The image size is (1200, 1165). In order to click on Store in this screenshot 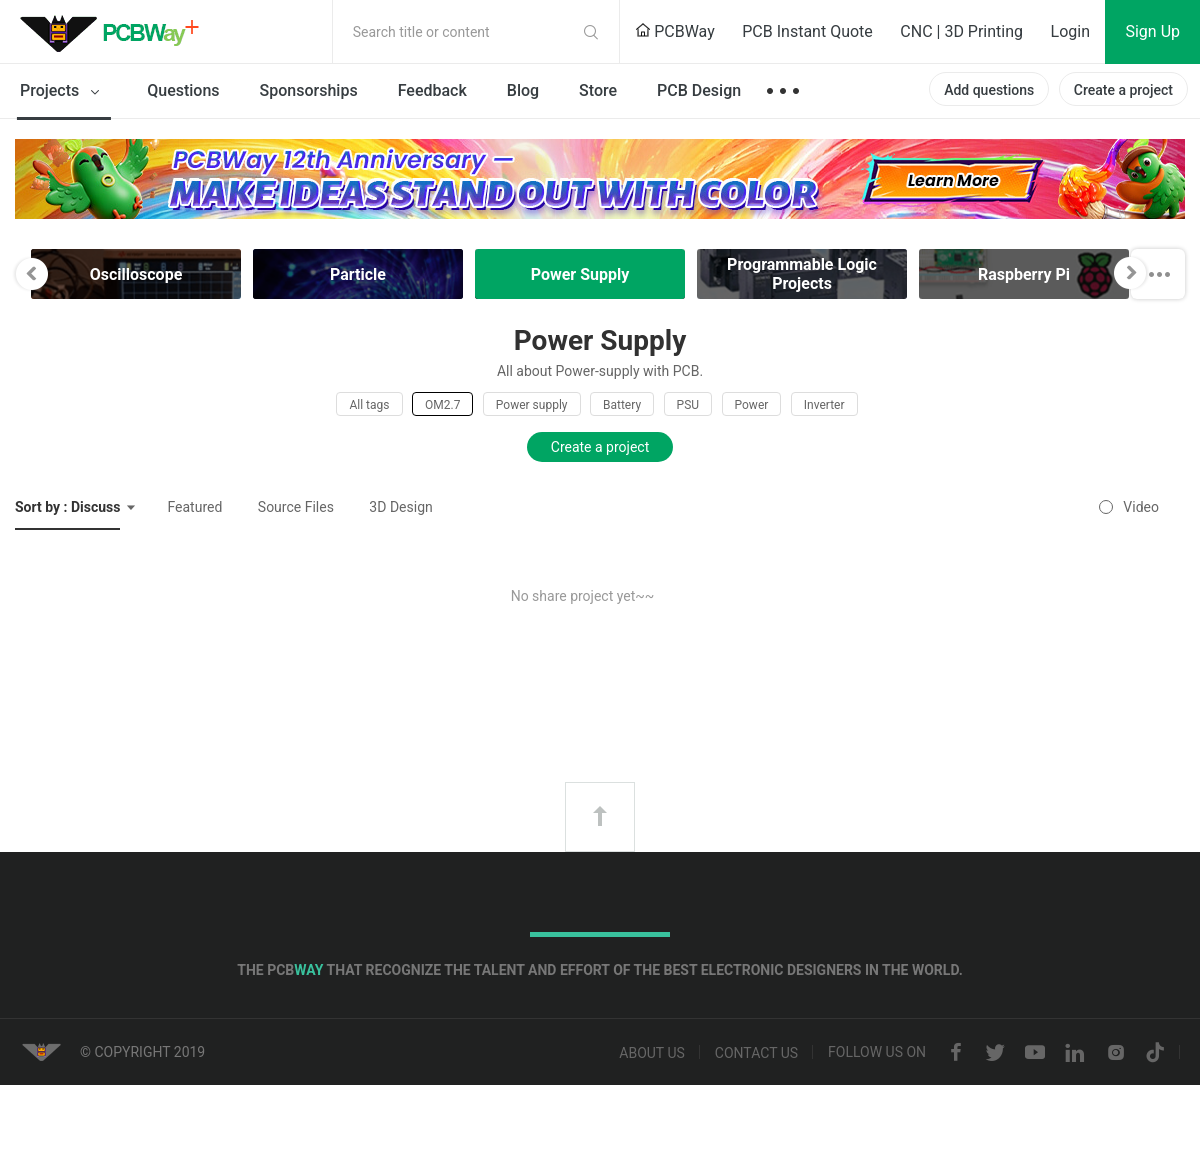, I will do `click(598, 90)`.